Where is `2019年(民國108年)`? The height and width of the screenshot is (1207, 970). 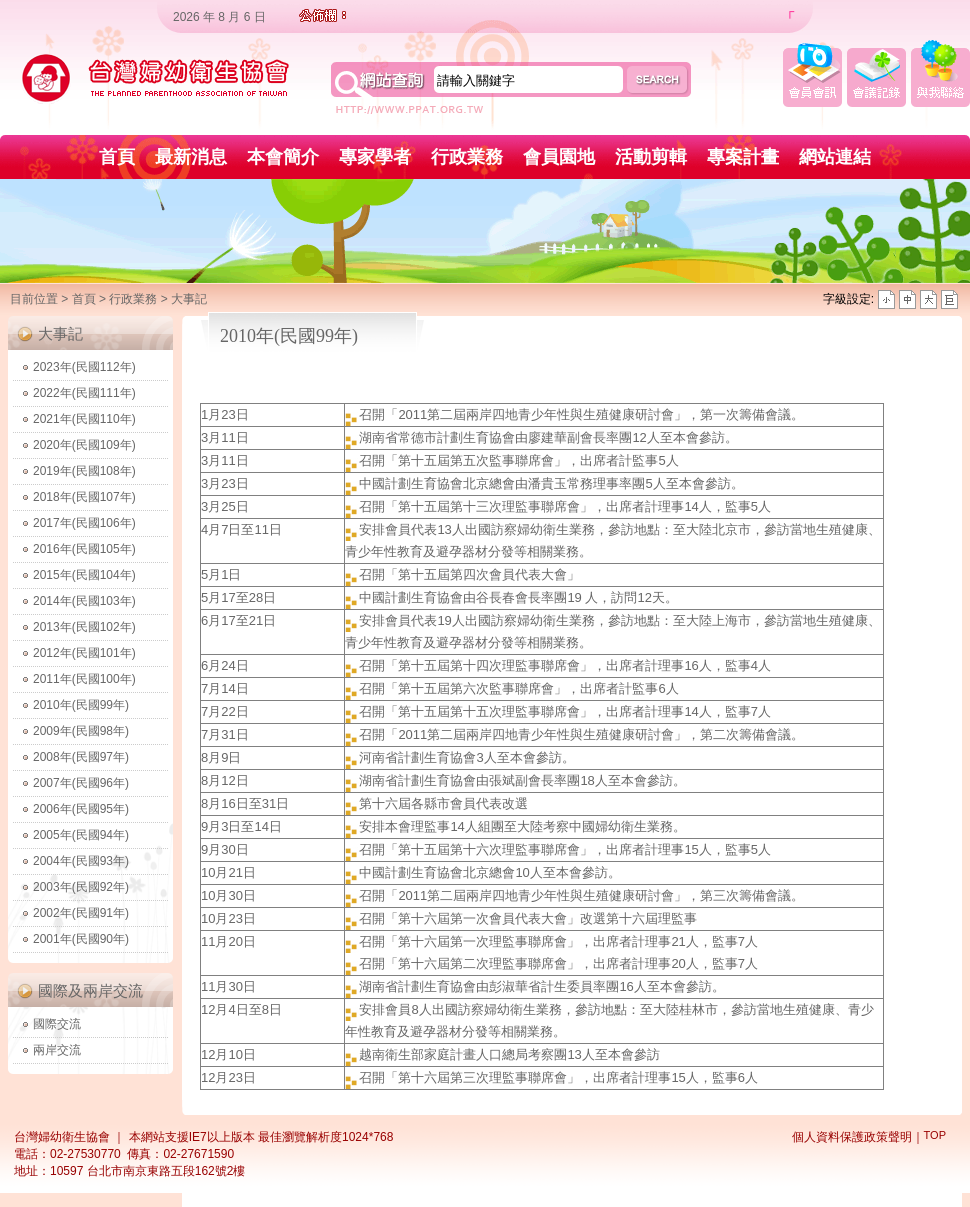 2019年(民國108年) is located at coordinates (84, 471).